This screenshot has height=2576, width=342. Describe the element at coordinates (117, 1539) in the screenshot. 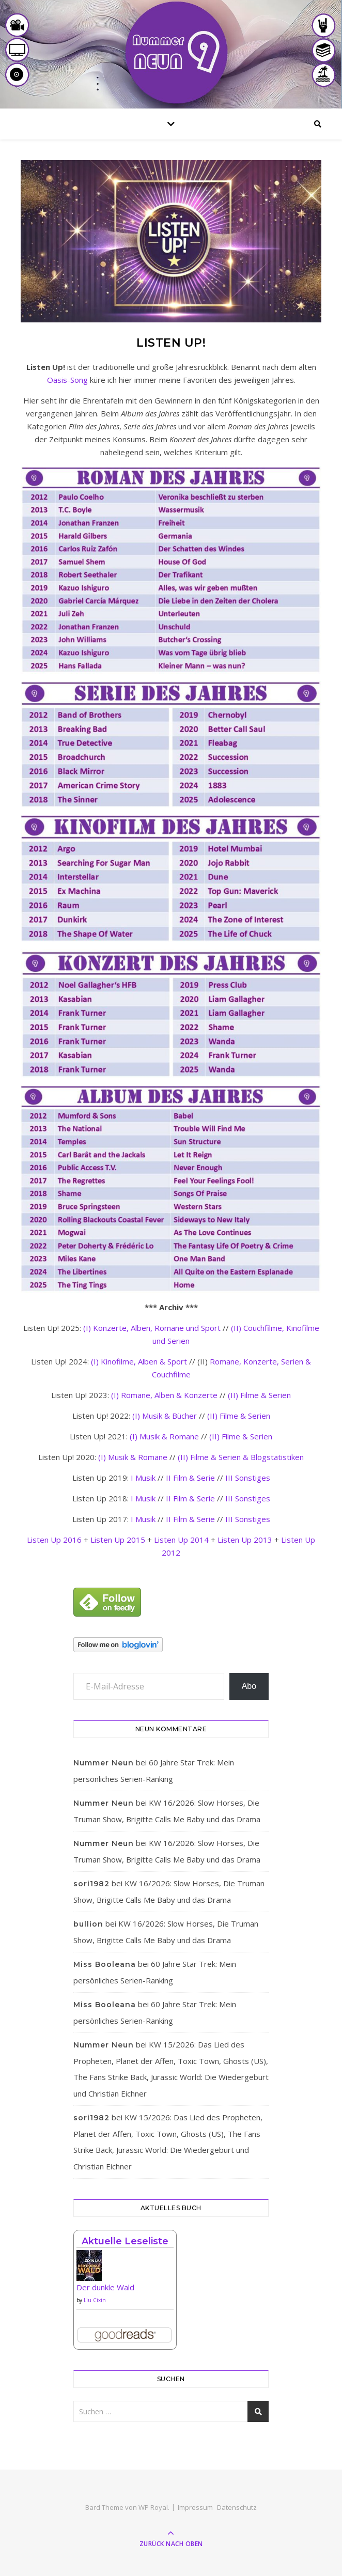

I see `Listen Up 2015` at that location.